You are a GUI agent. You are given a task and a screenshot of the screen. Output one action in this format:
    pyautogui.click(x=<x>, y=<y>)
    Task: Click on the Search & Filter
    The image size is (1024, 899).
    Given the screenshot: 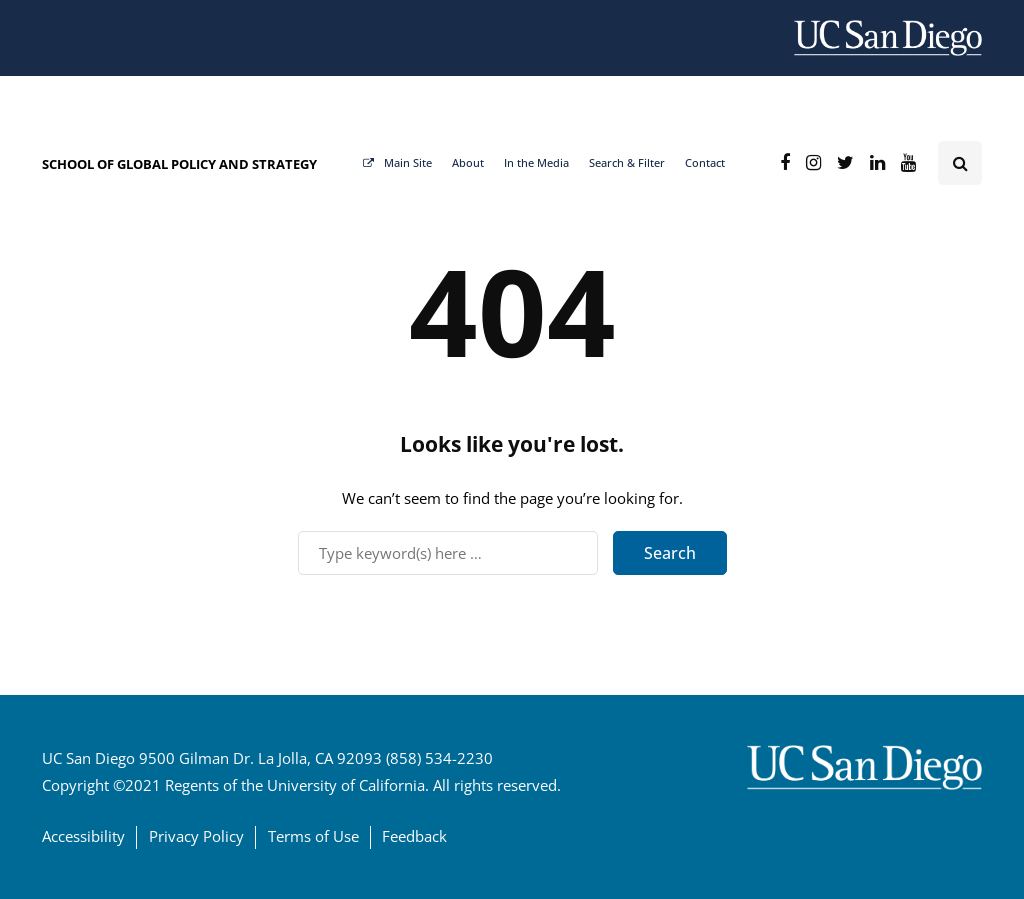 What is the action you would take?
    pyautogui.click(x=627, y=162)
    